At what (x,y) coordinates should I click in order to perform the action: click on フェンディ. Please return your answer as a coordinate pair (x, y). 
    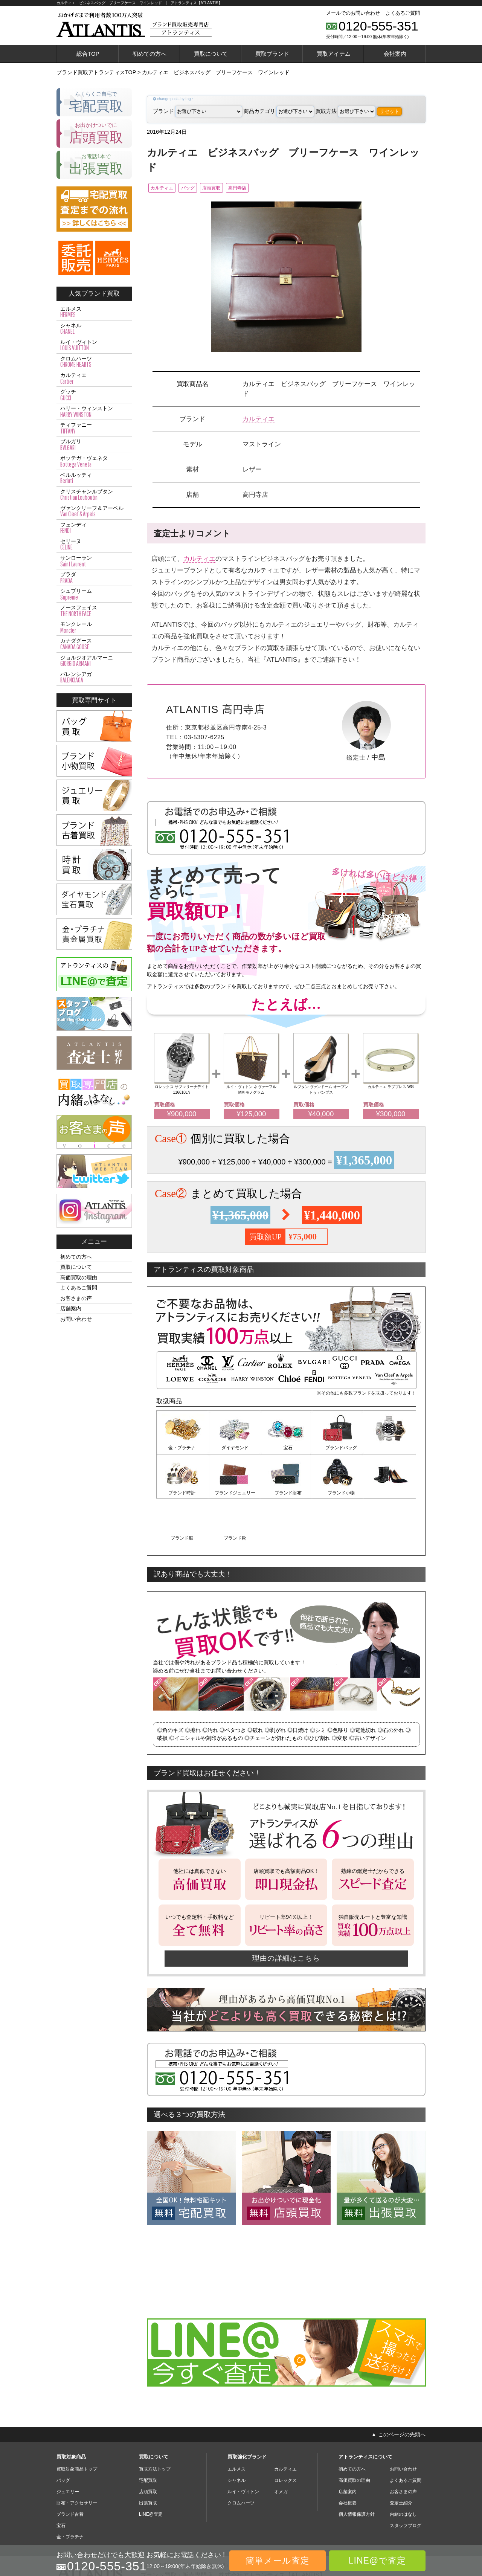
    Looking at the image, I should click on (94, 528).